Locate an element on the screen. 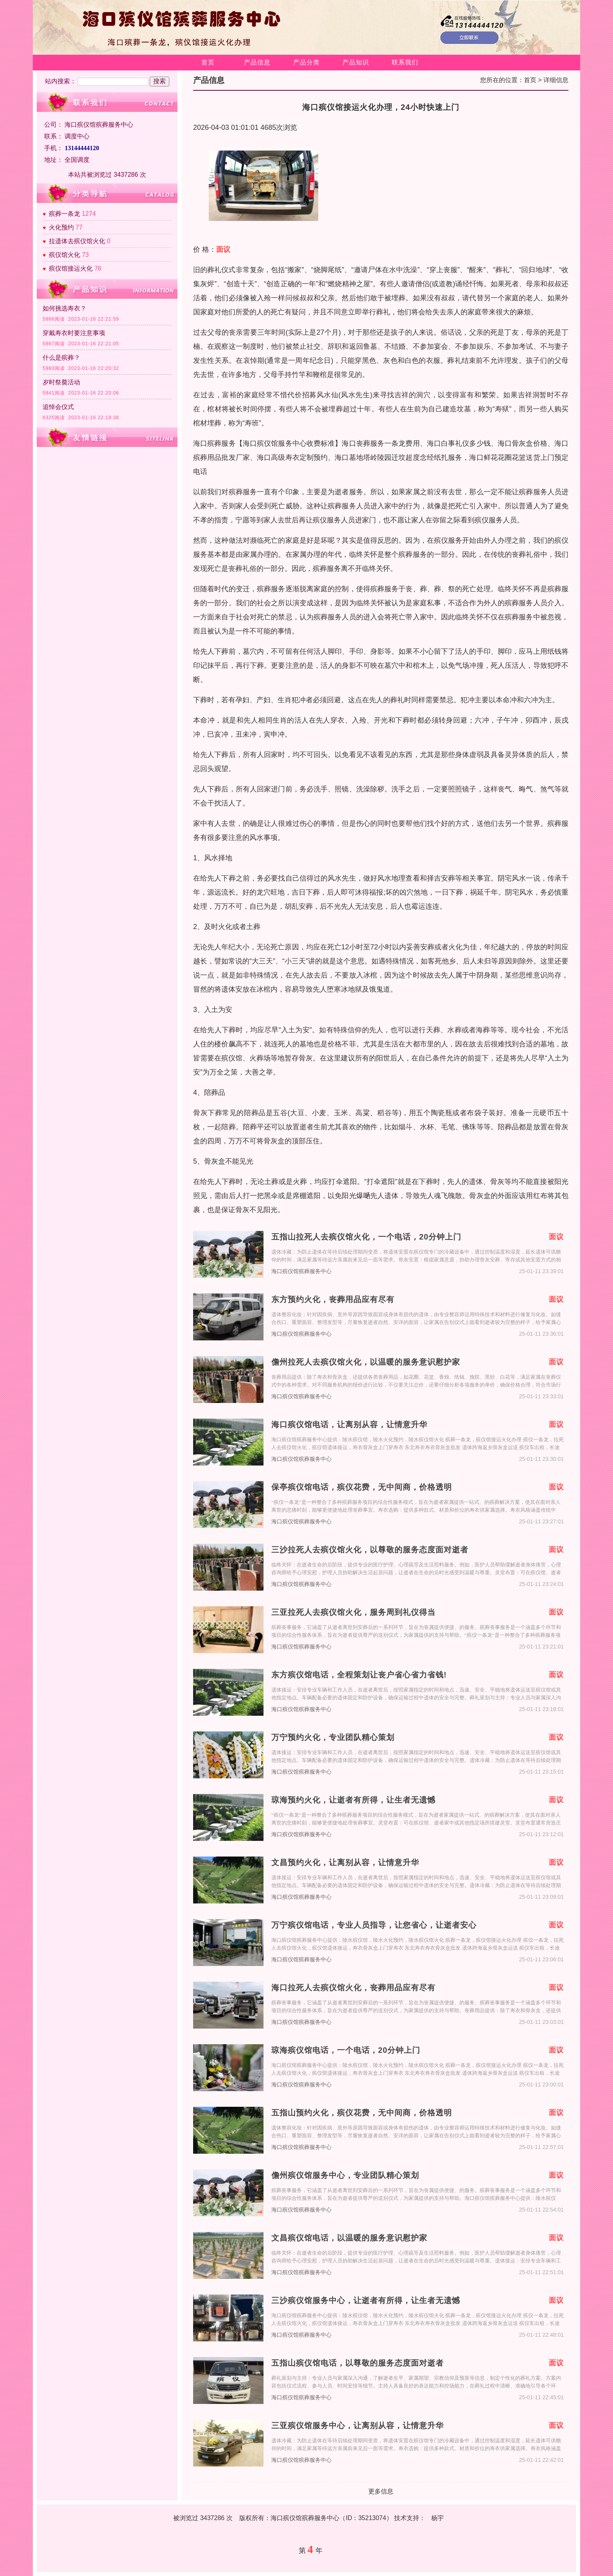  穿戴寿衣时要注意事项 is located at coordinates (74, 333).